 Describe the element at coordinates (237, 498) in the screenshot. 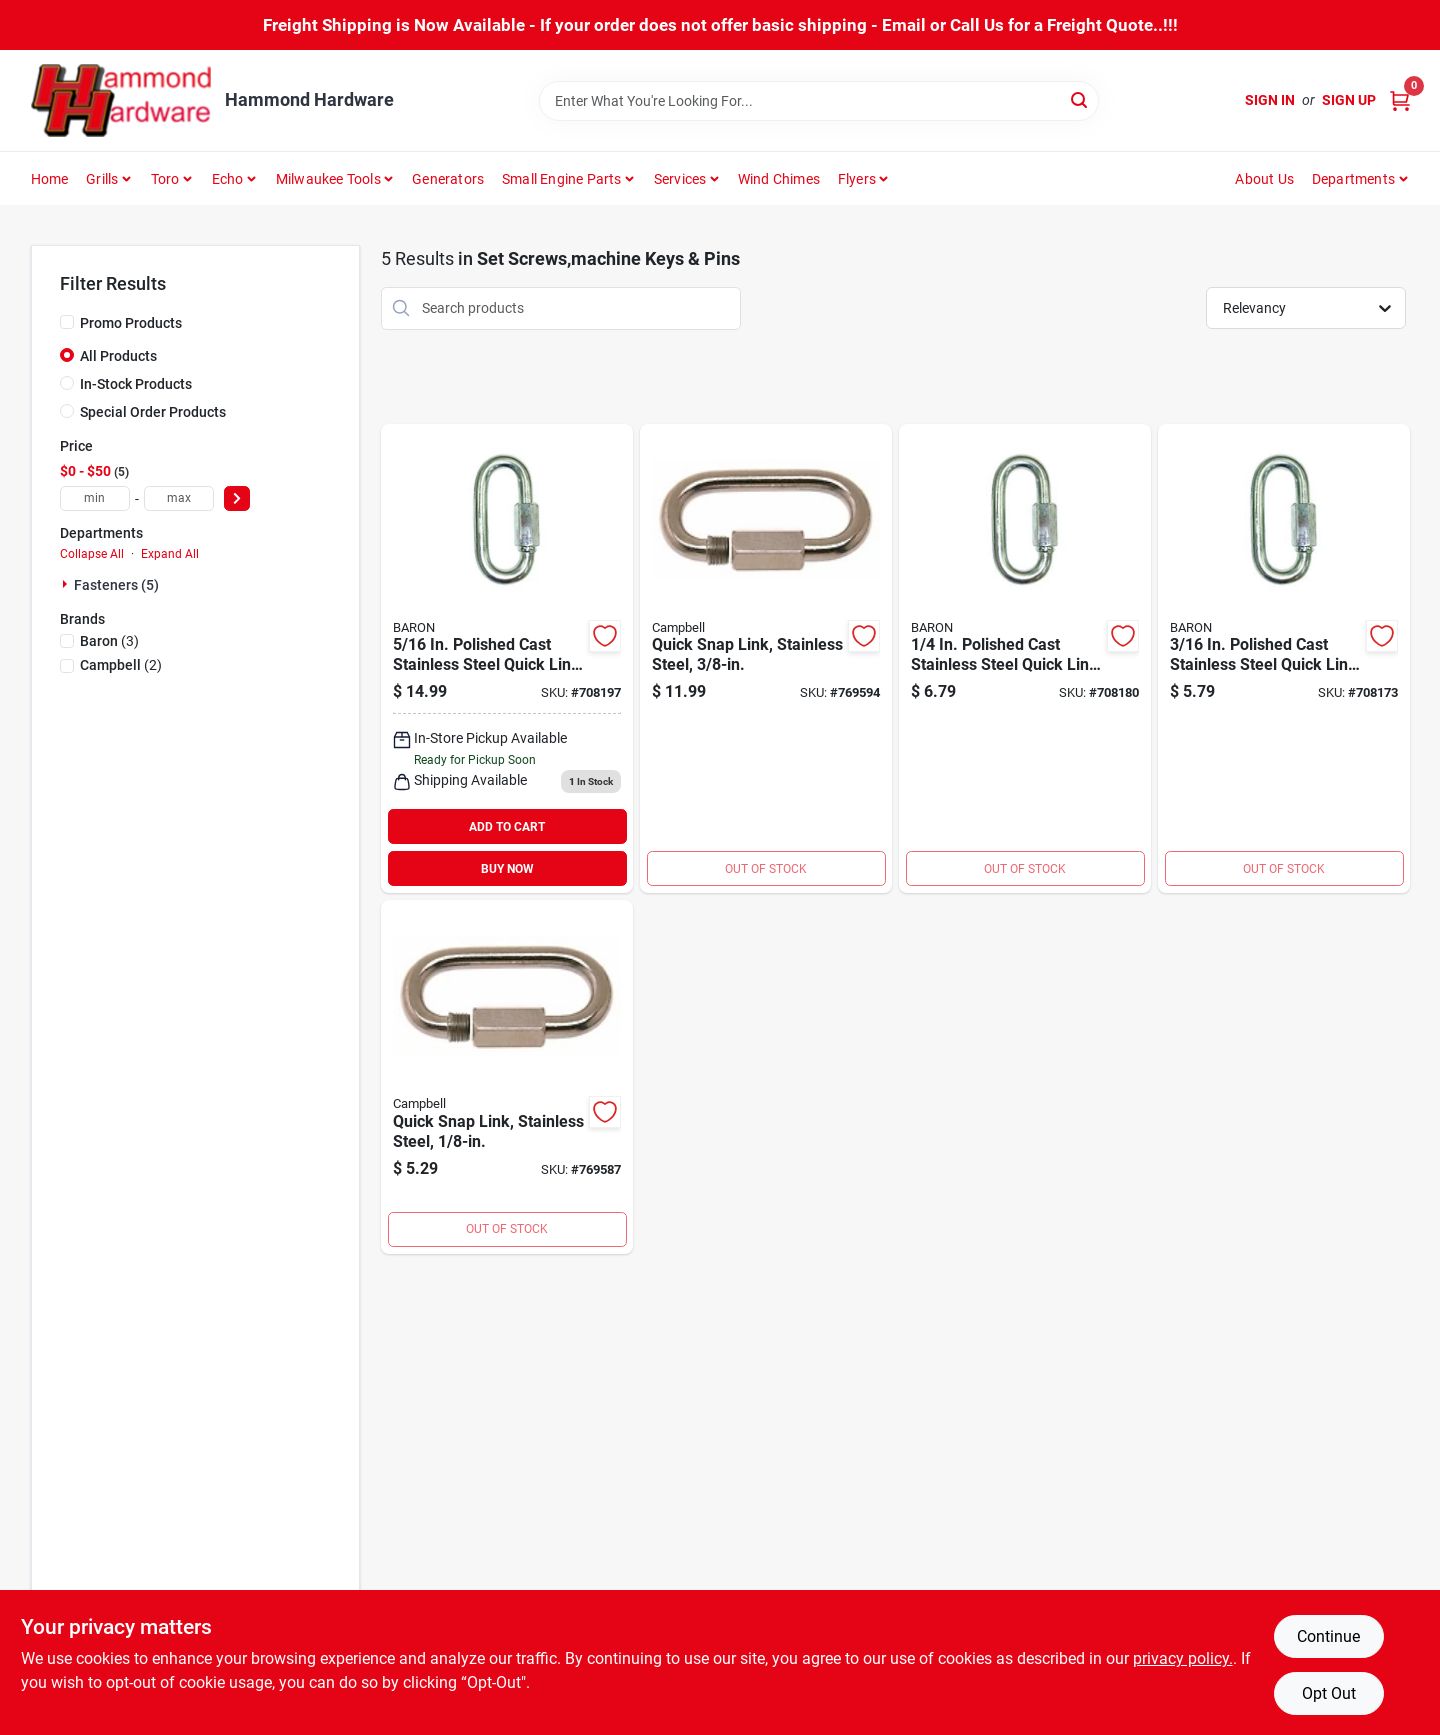

I see `[Select Price]` at that location.